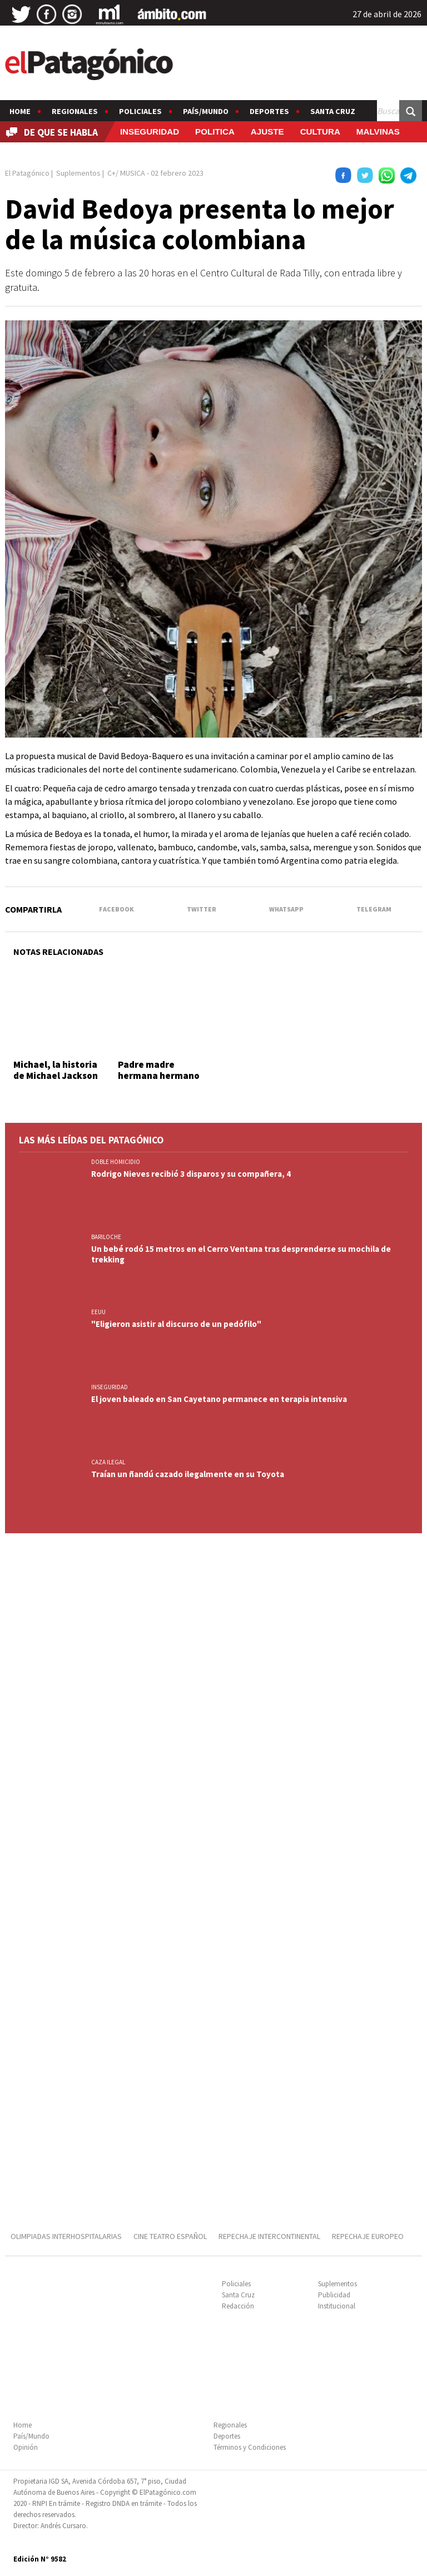  I want to click on DOBLE HOMICIDIO, so click(115, 1162).